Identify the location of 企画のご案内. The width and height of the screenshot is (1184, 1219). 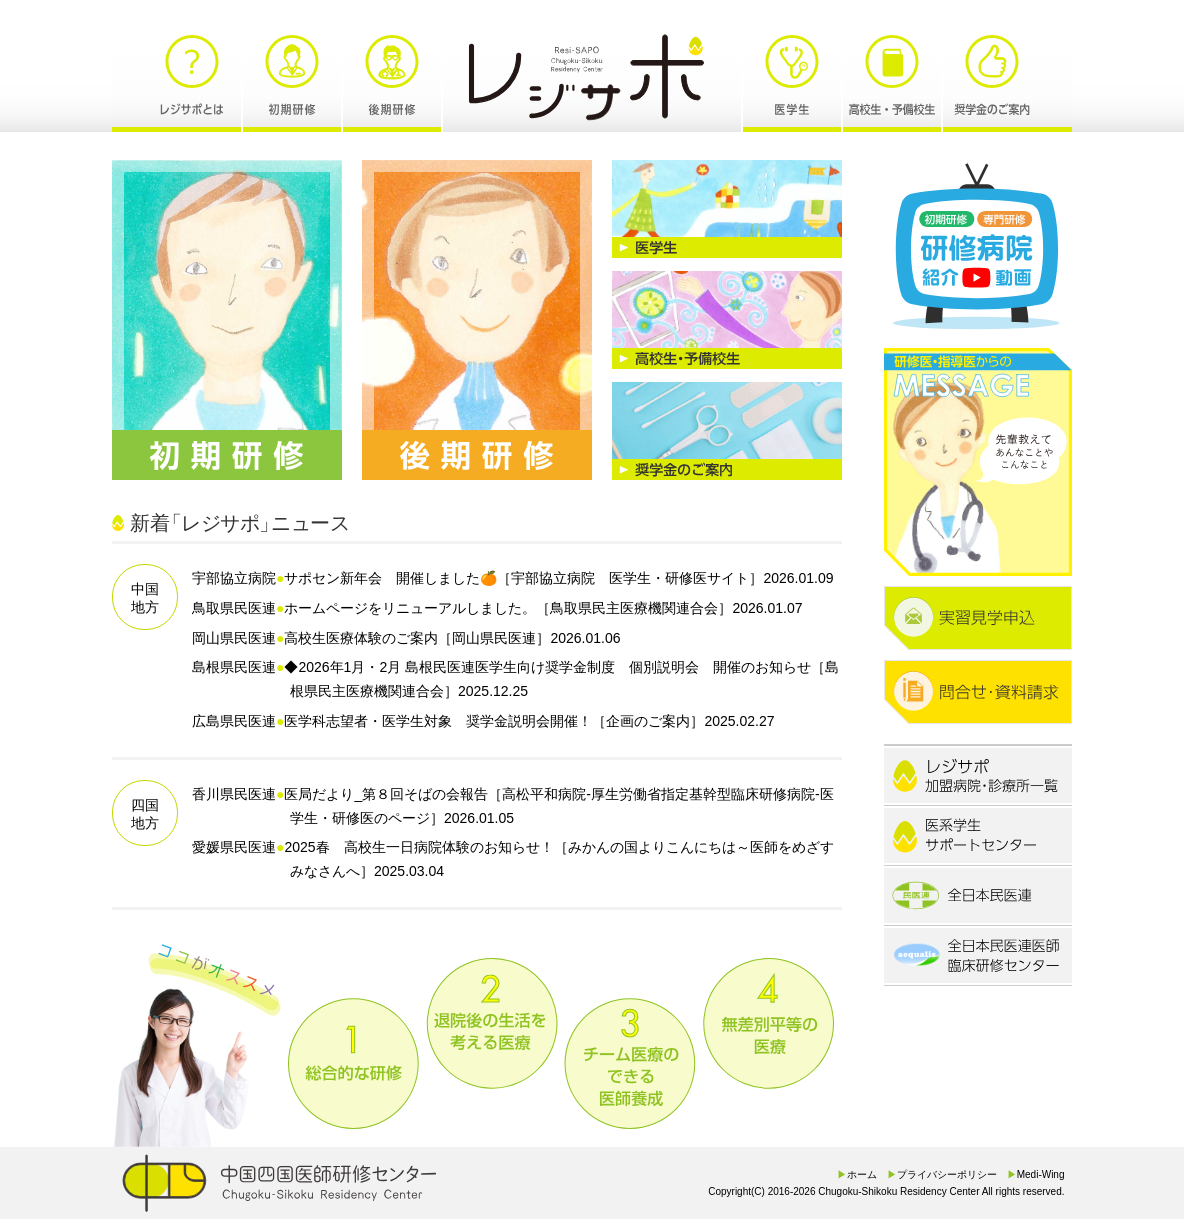
(648, 721).